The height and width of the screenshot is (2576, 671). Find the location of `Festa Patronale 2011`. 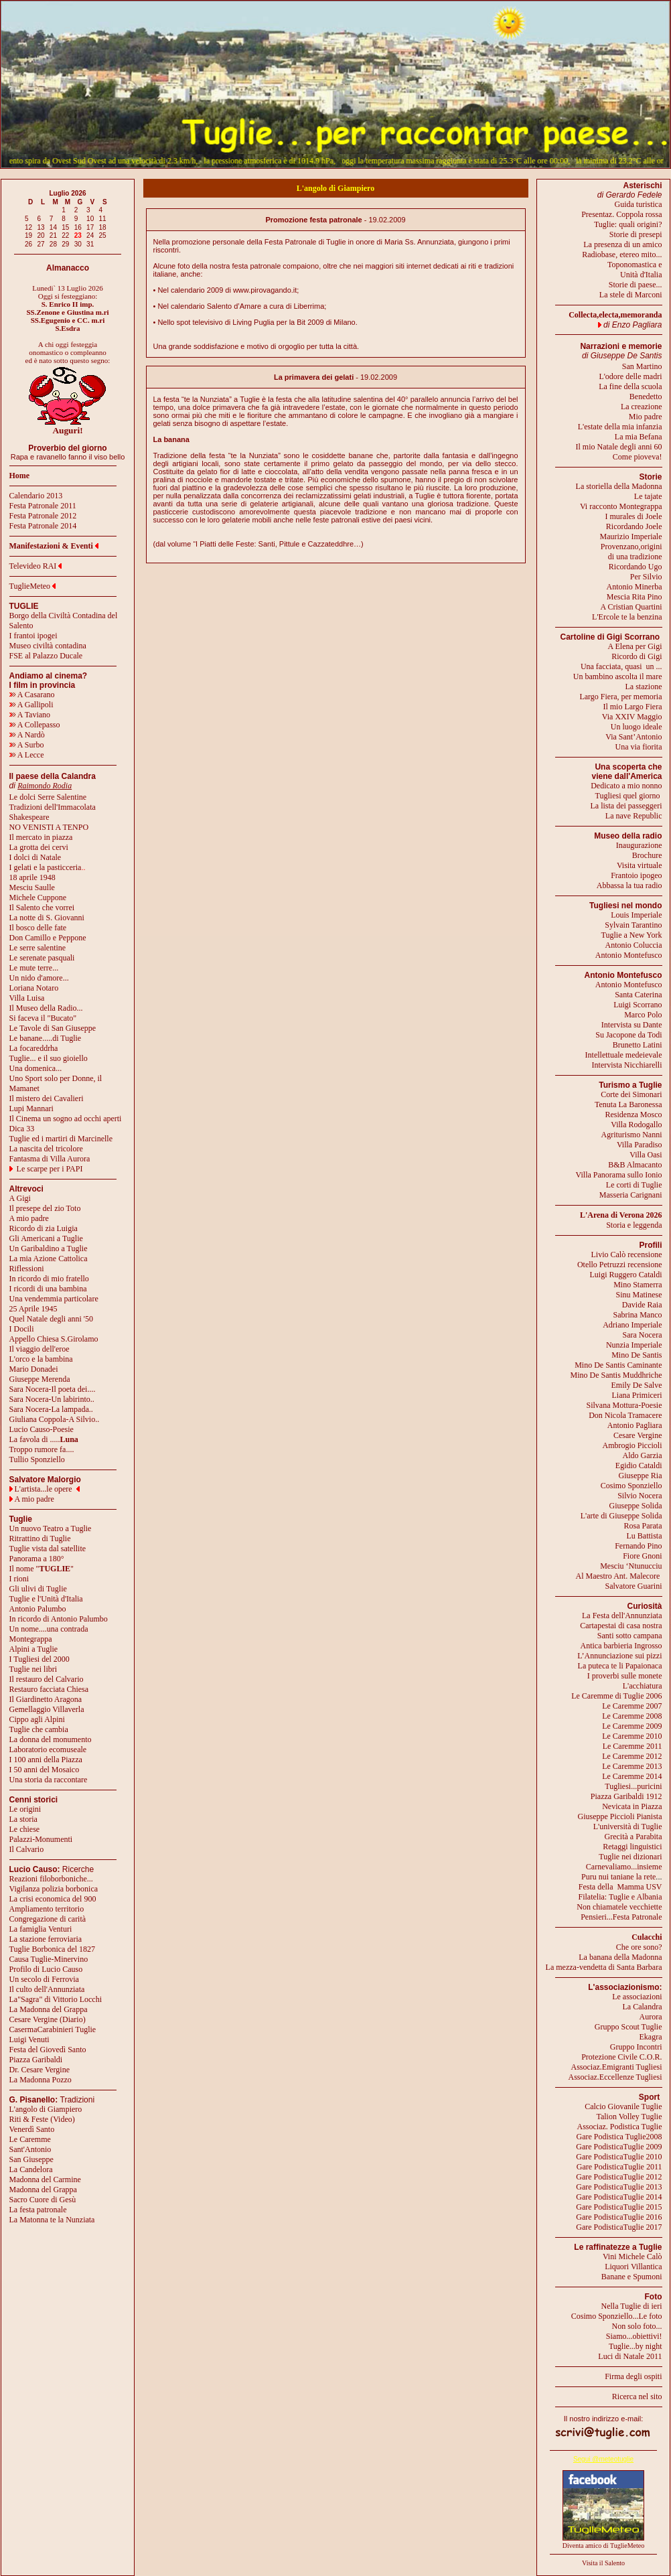

Festa Patronale 2011 is located at coordinates (42, 505).